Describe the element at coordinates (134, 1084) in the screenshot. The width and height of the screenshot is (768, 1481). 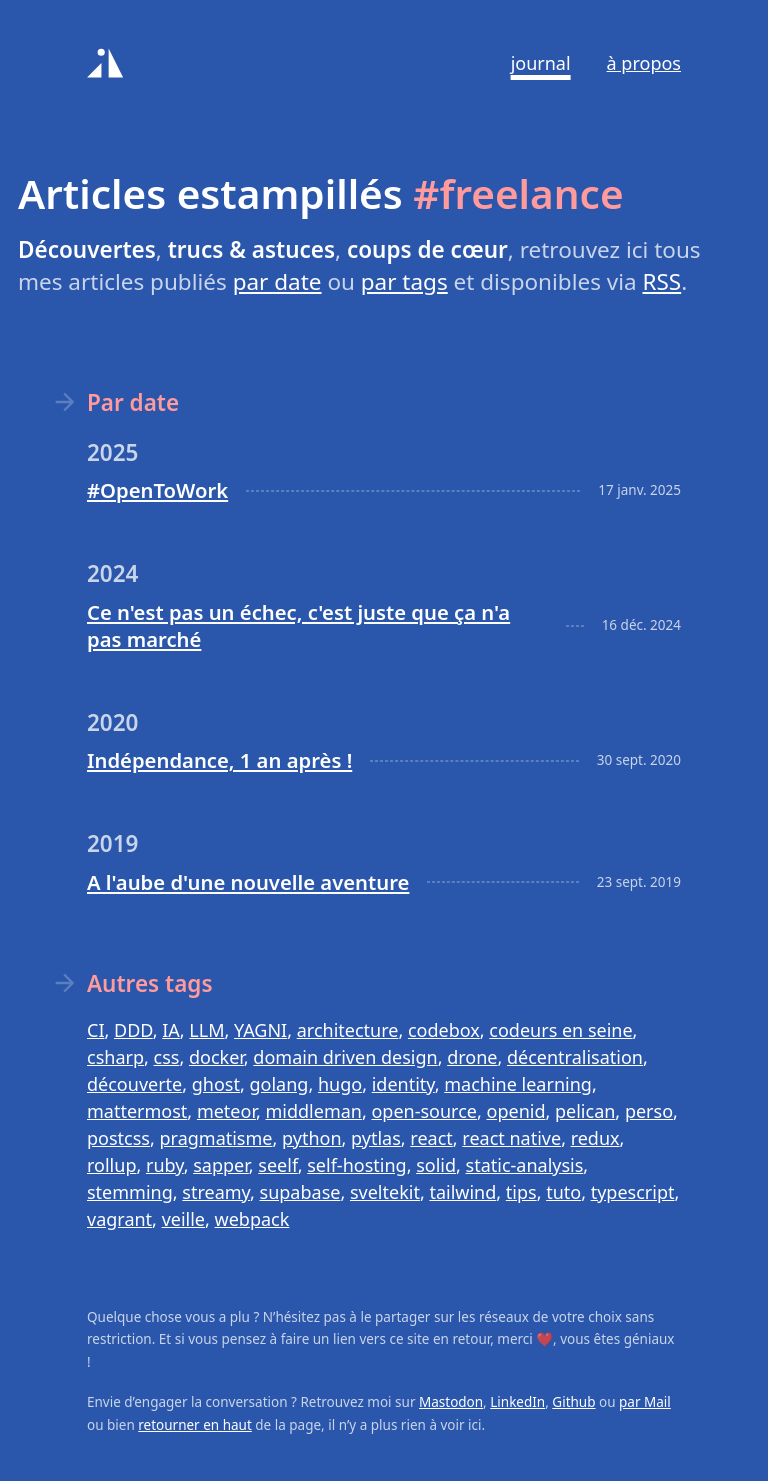
I see `découverte` at that location.